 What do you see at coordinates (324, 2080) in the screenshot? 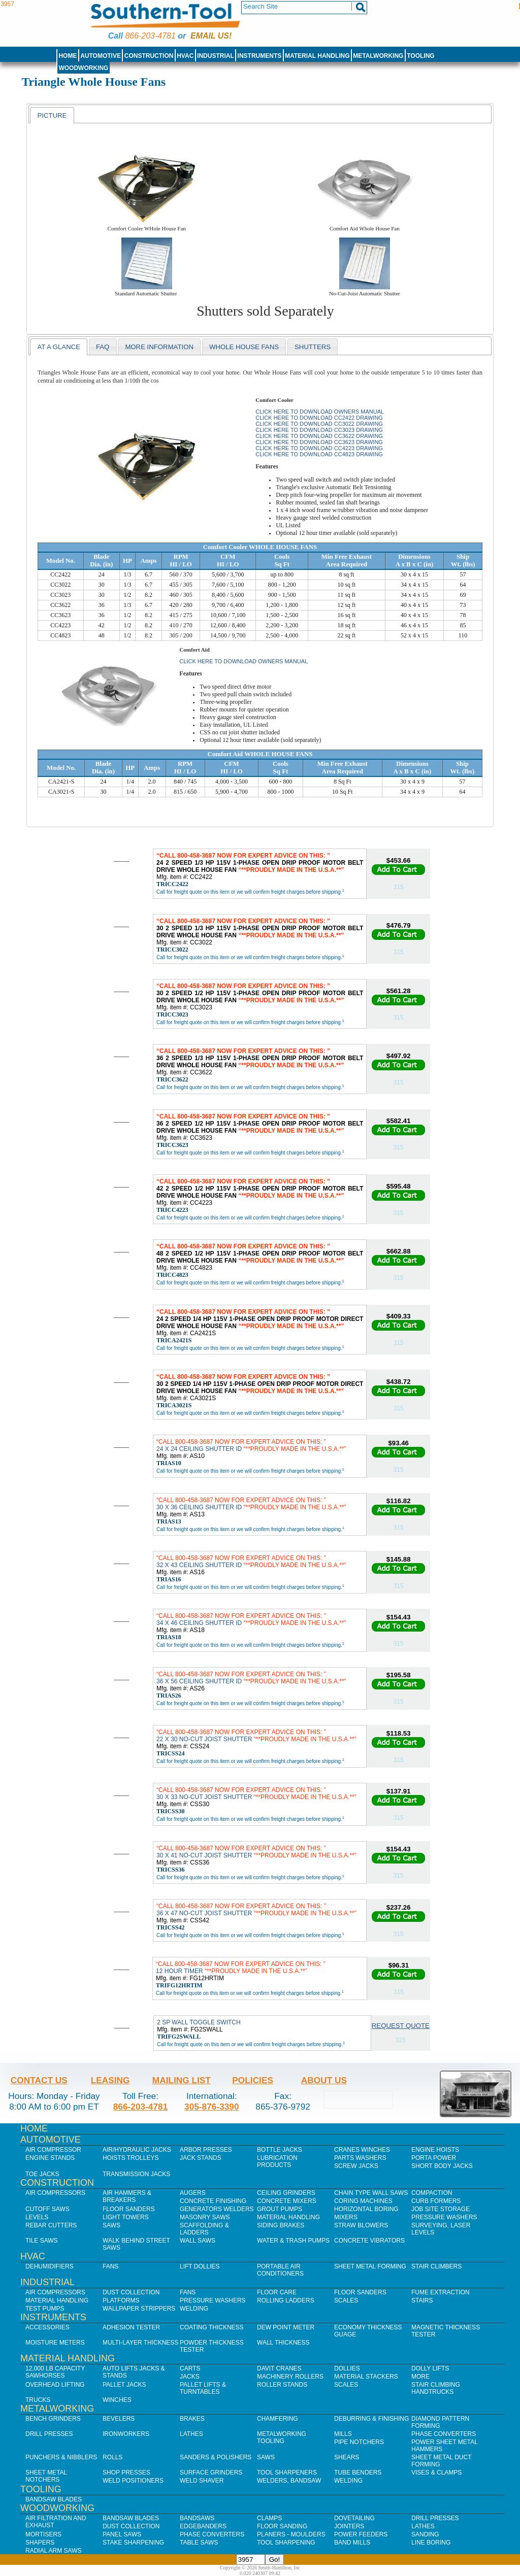
I see `About Us` at bounding box center [324, 2080].